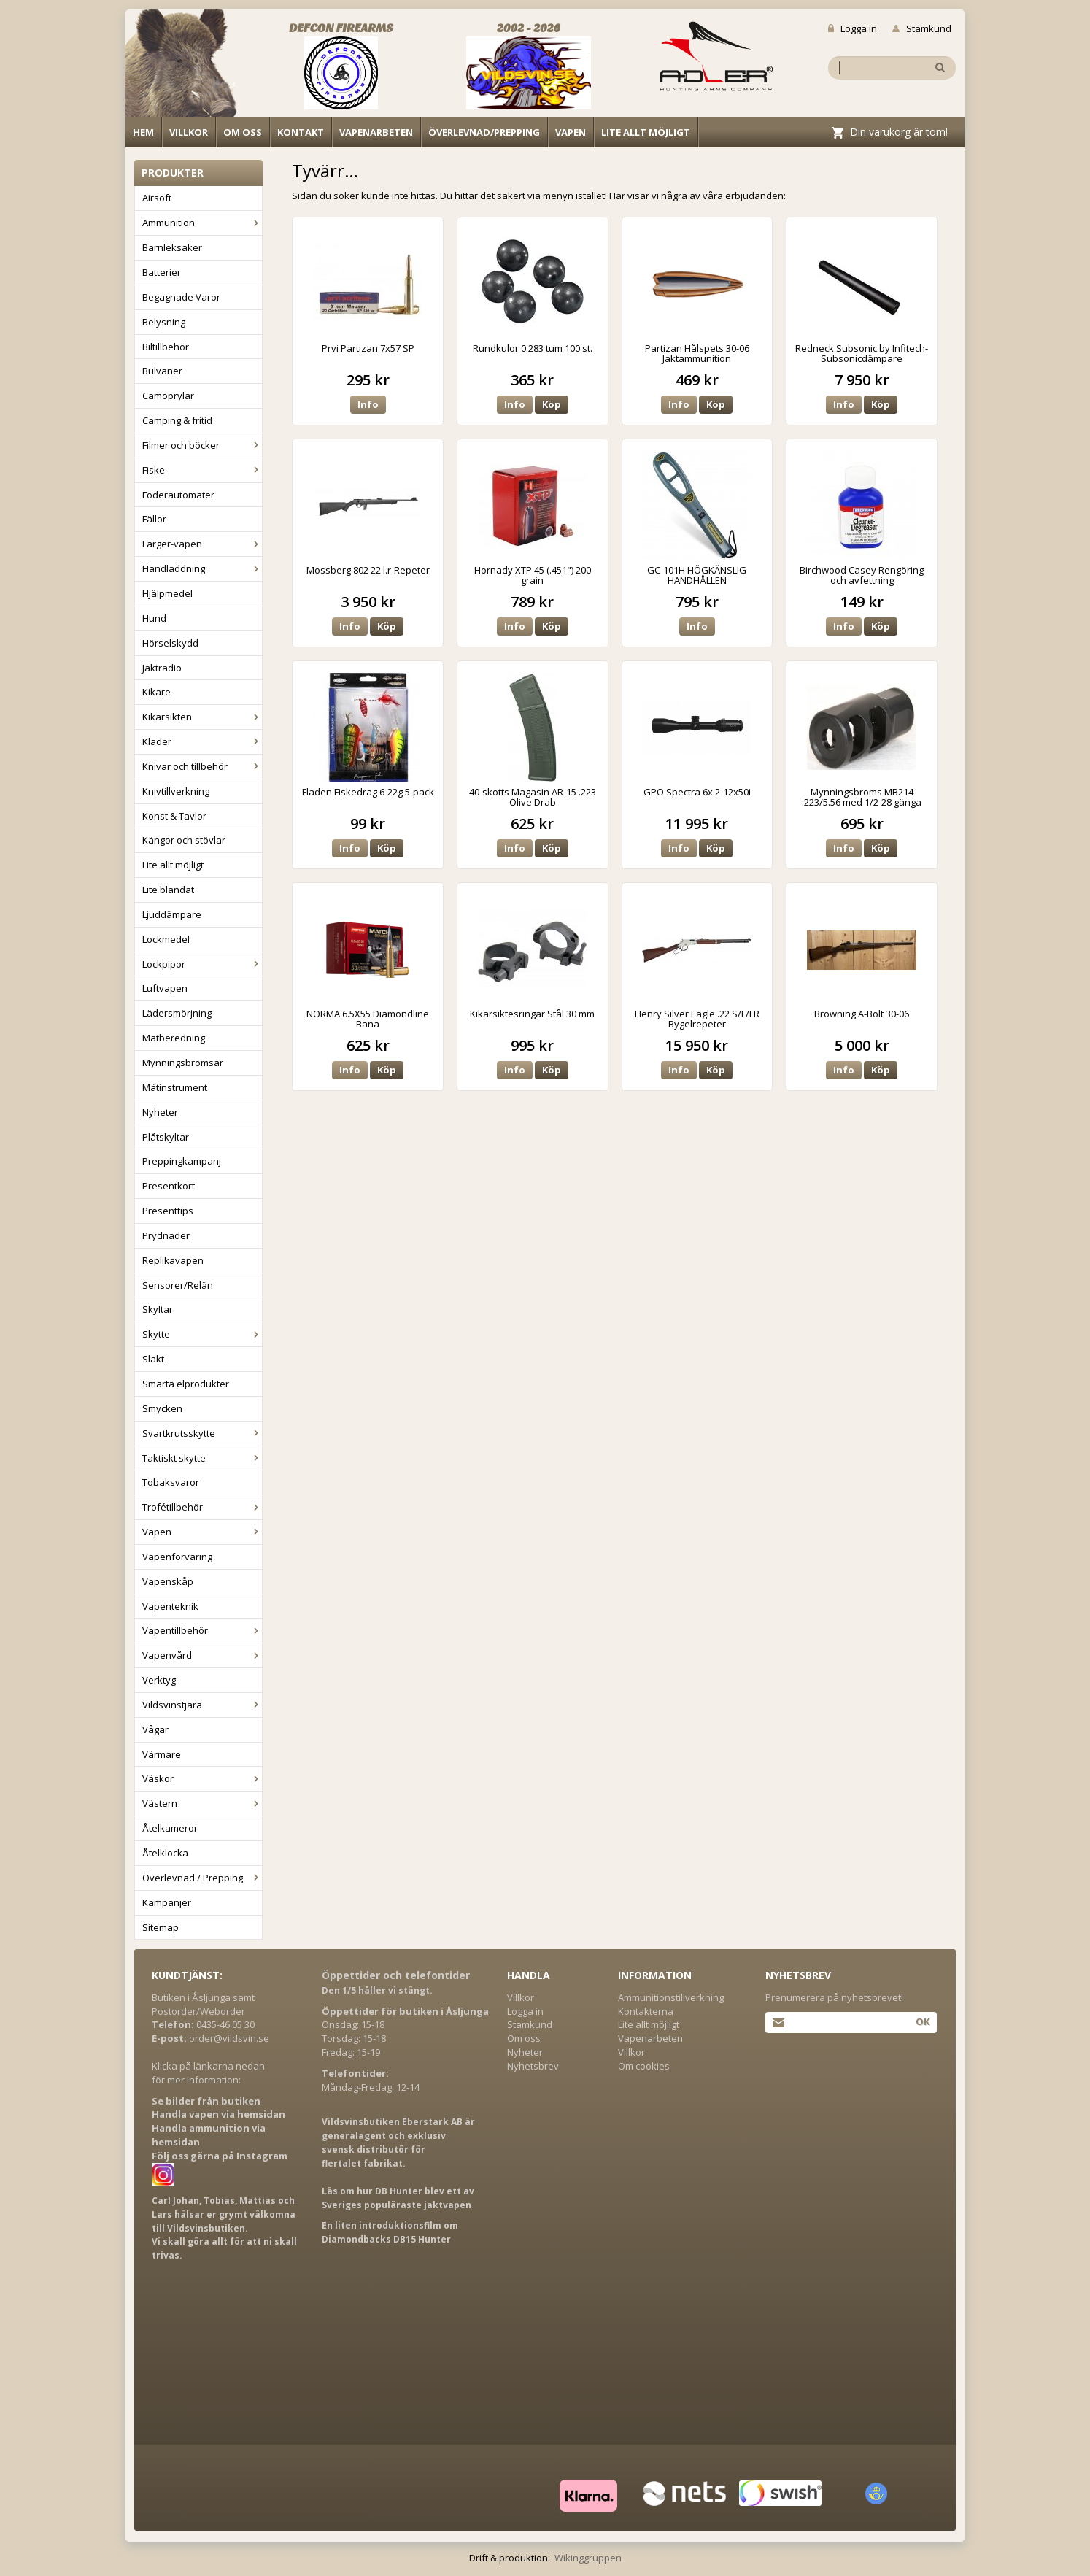 This screenshot has height=2576, width=1090. I want to click on Färger-vapen, so click(202, 543).